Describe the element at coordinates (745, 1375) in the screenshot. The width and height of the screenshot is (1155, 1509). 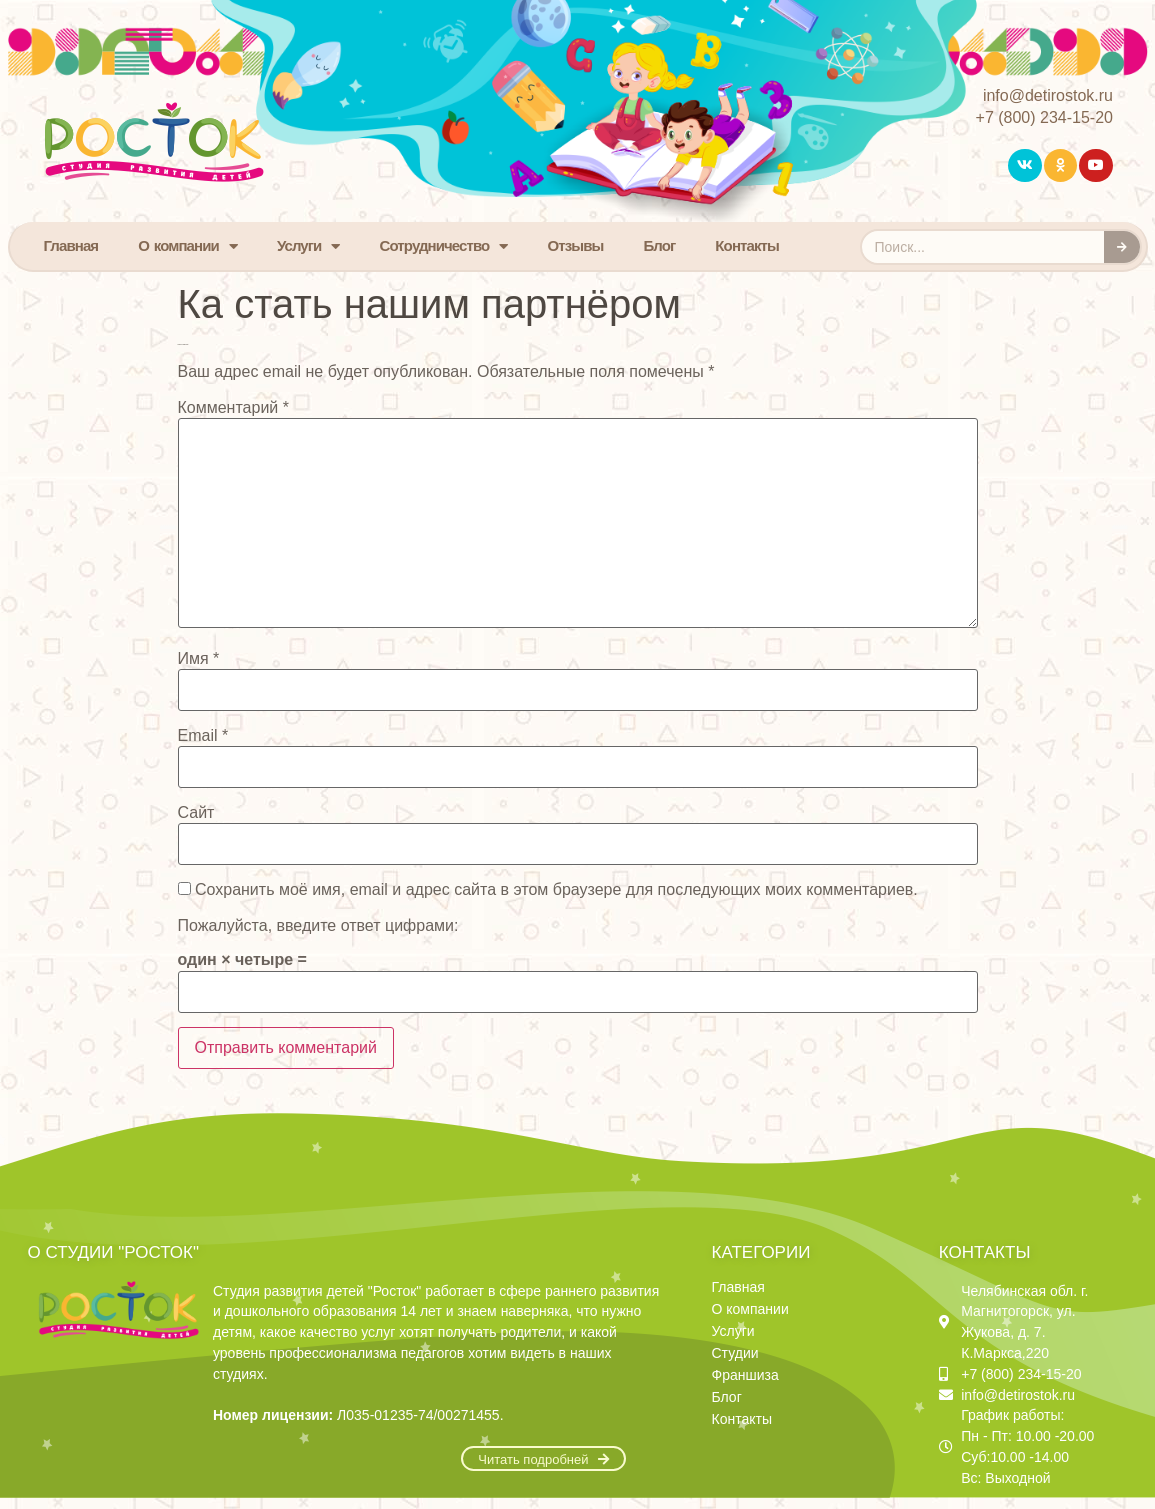
I see `Франшиза` at that location.